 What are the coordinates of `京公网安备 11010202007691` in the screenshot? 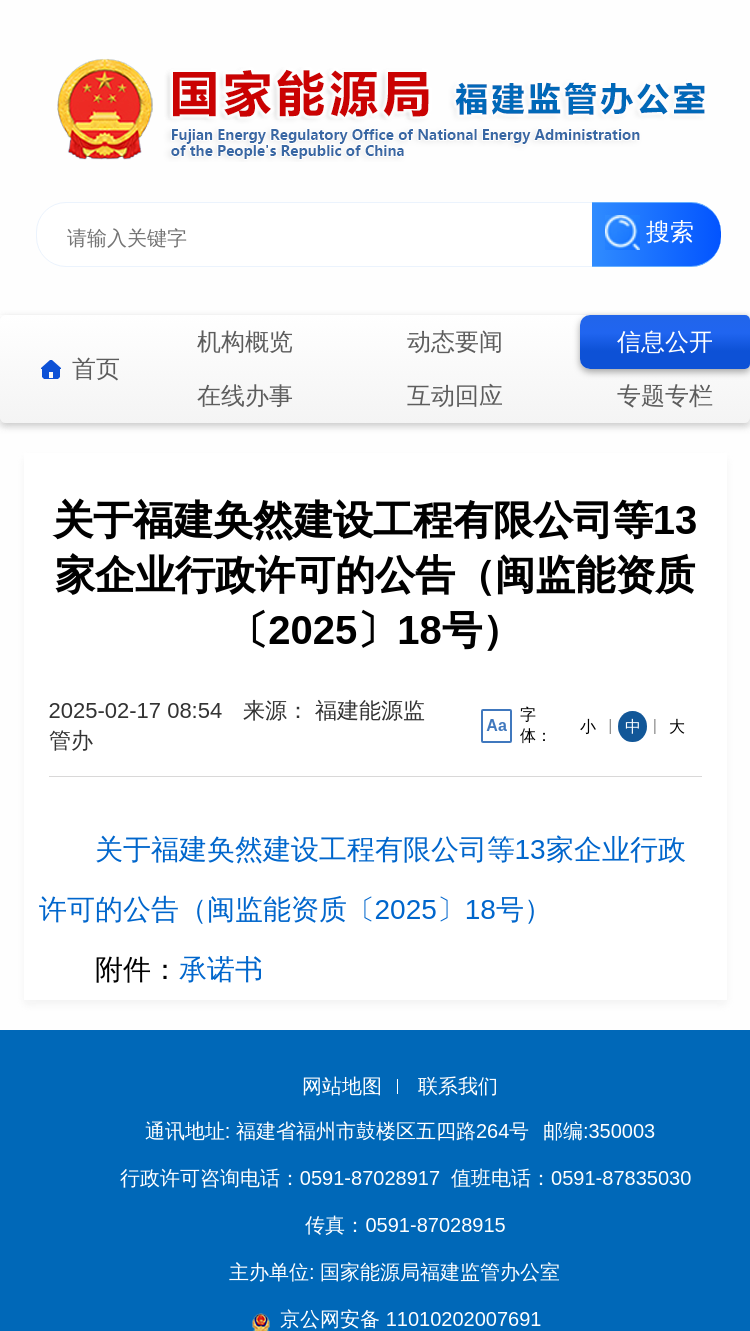 It's located at (408, 1319).